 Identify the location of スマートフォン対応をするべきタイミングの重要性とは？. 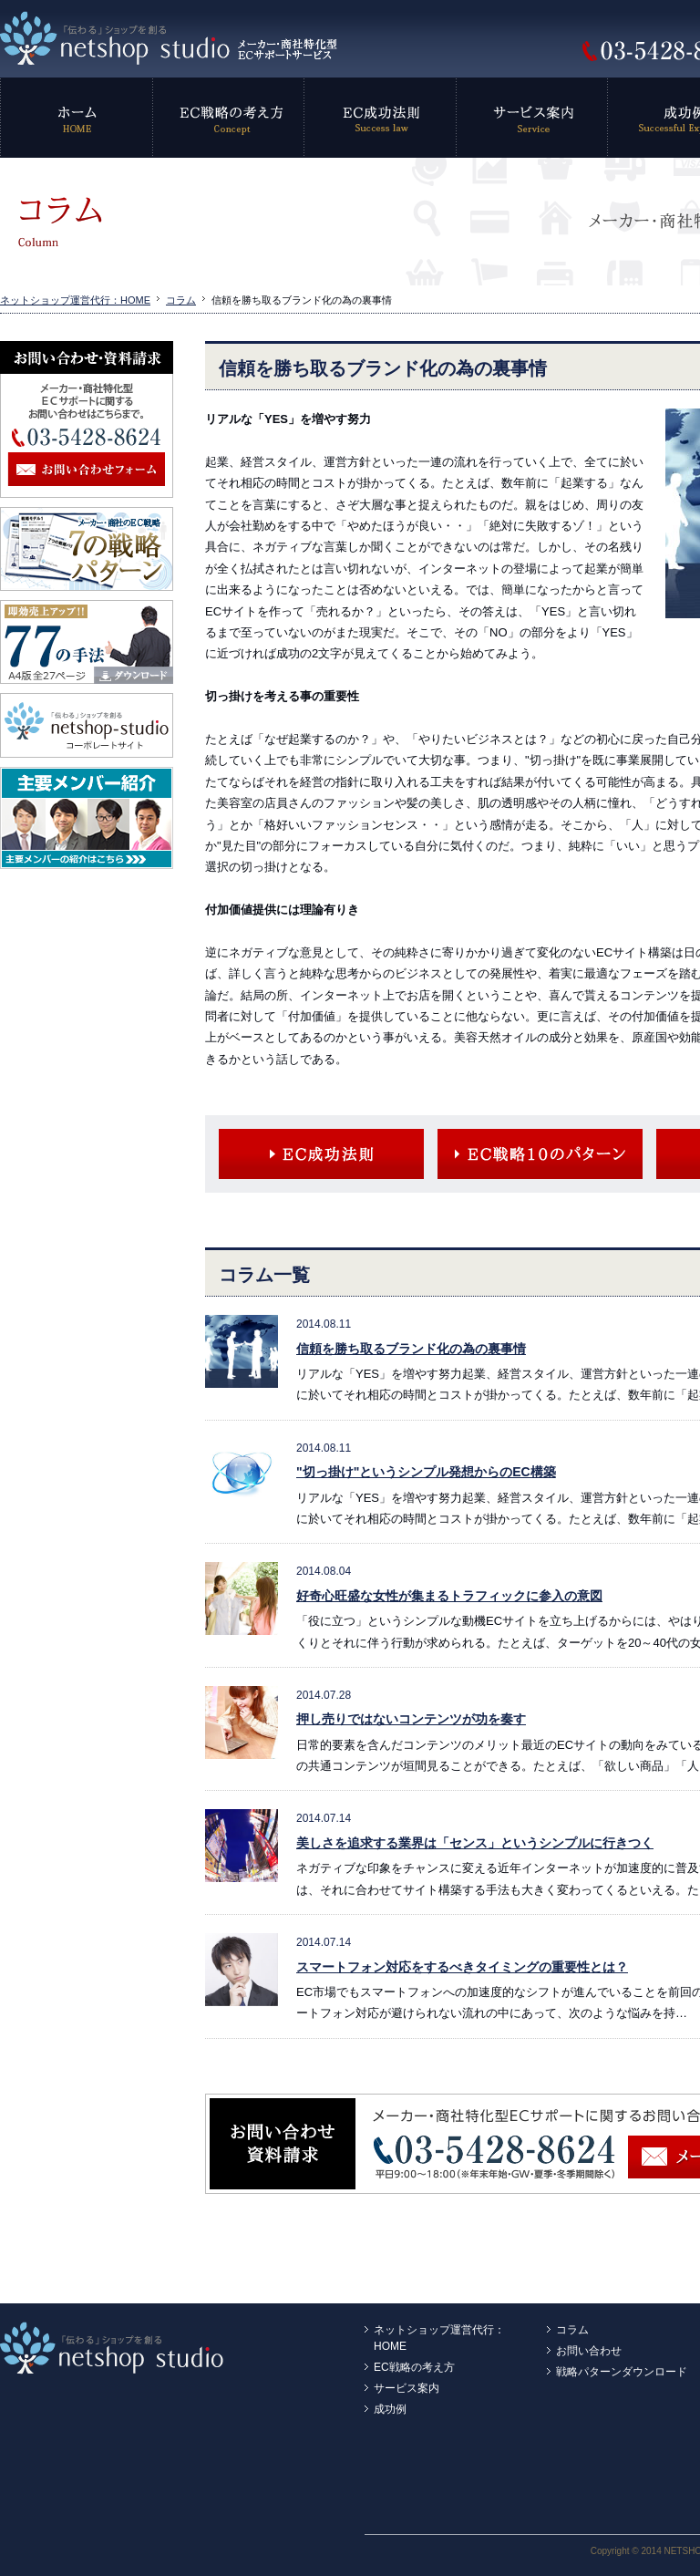
(462, 1967).